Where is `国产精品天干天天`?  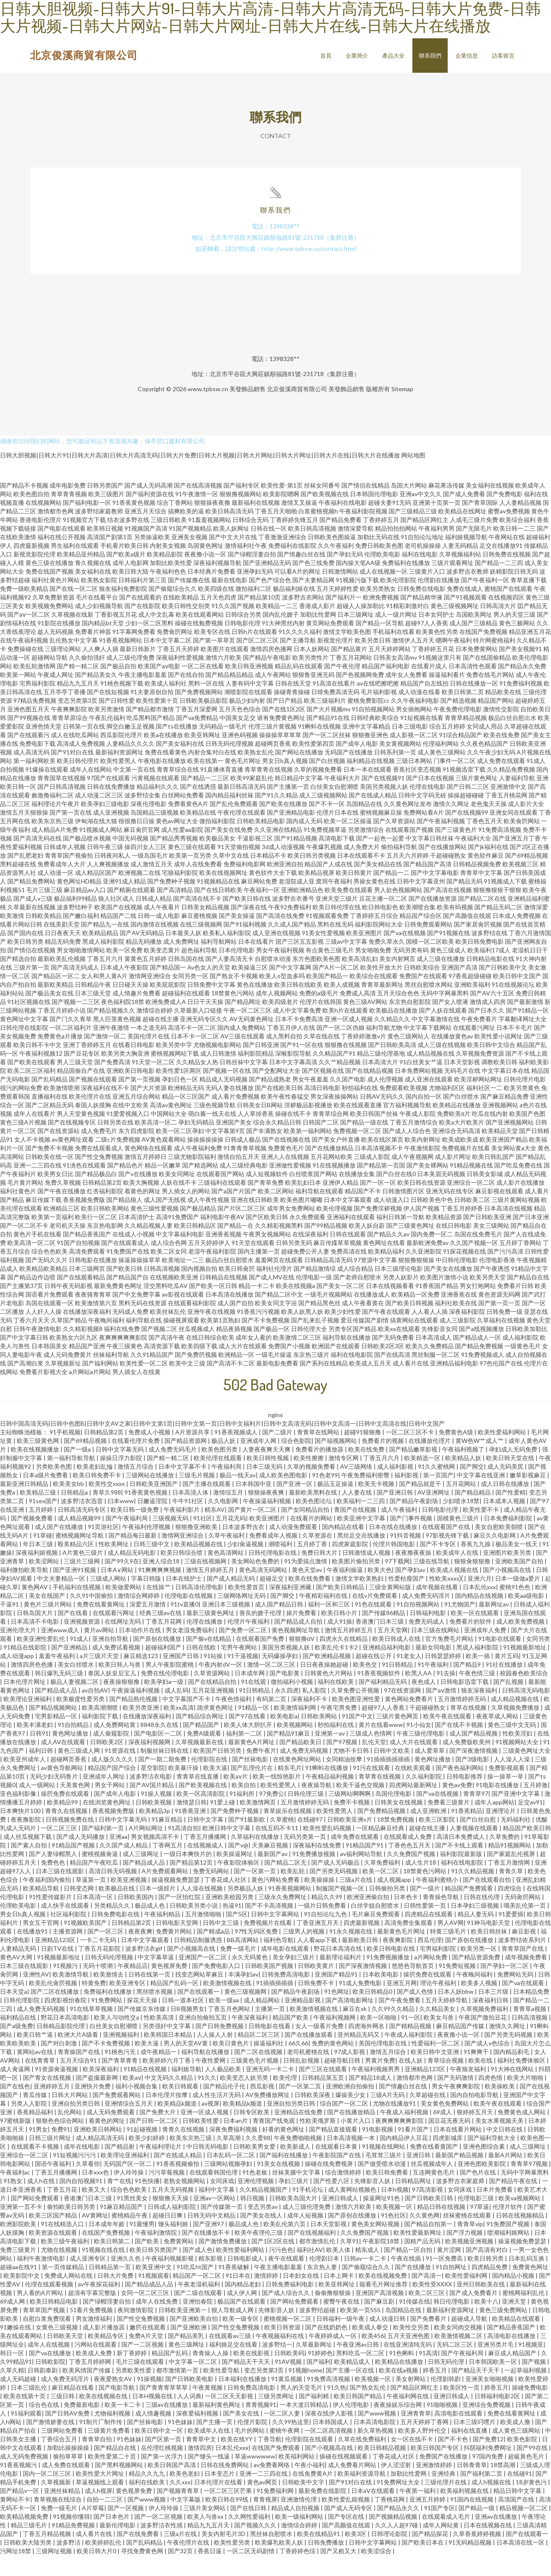 国产精品天干天天 is located at coordinates (246, 2382).